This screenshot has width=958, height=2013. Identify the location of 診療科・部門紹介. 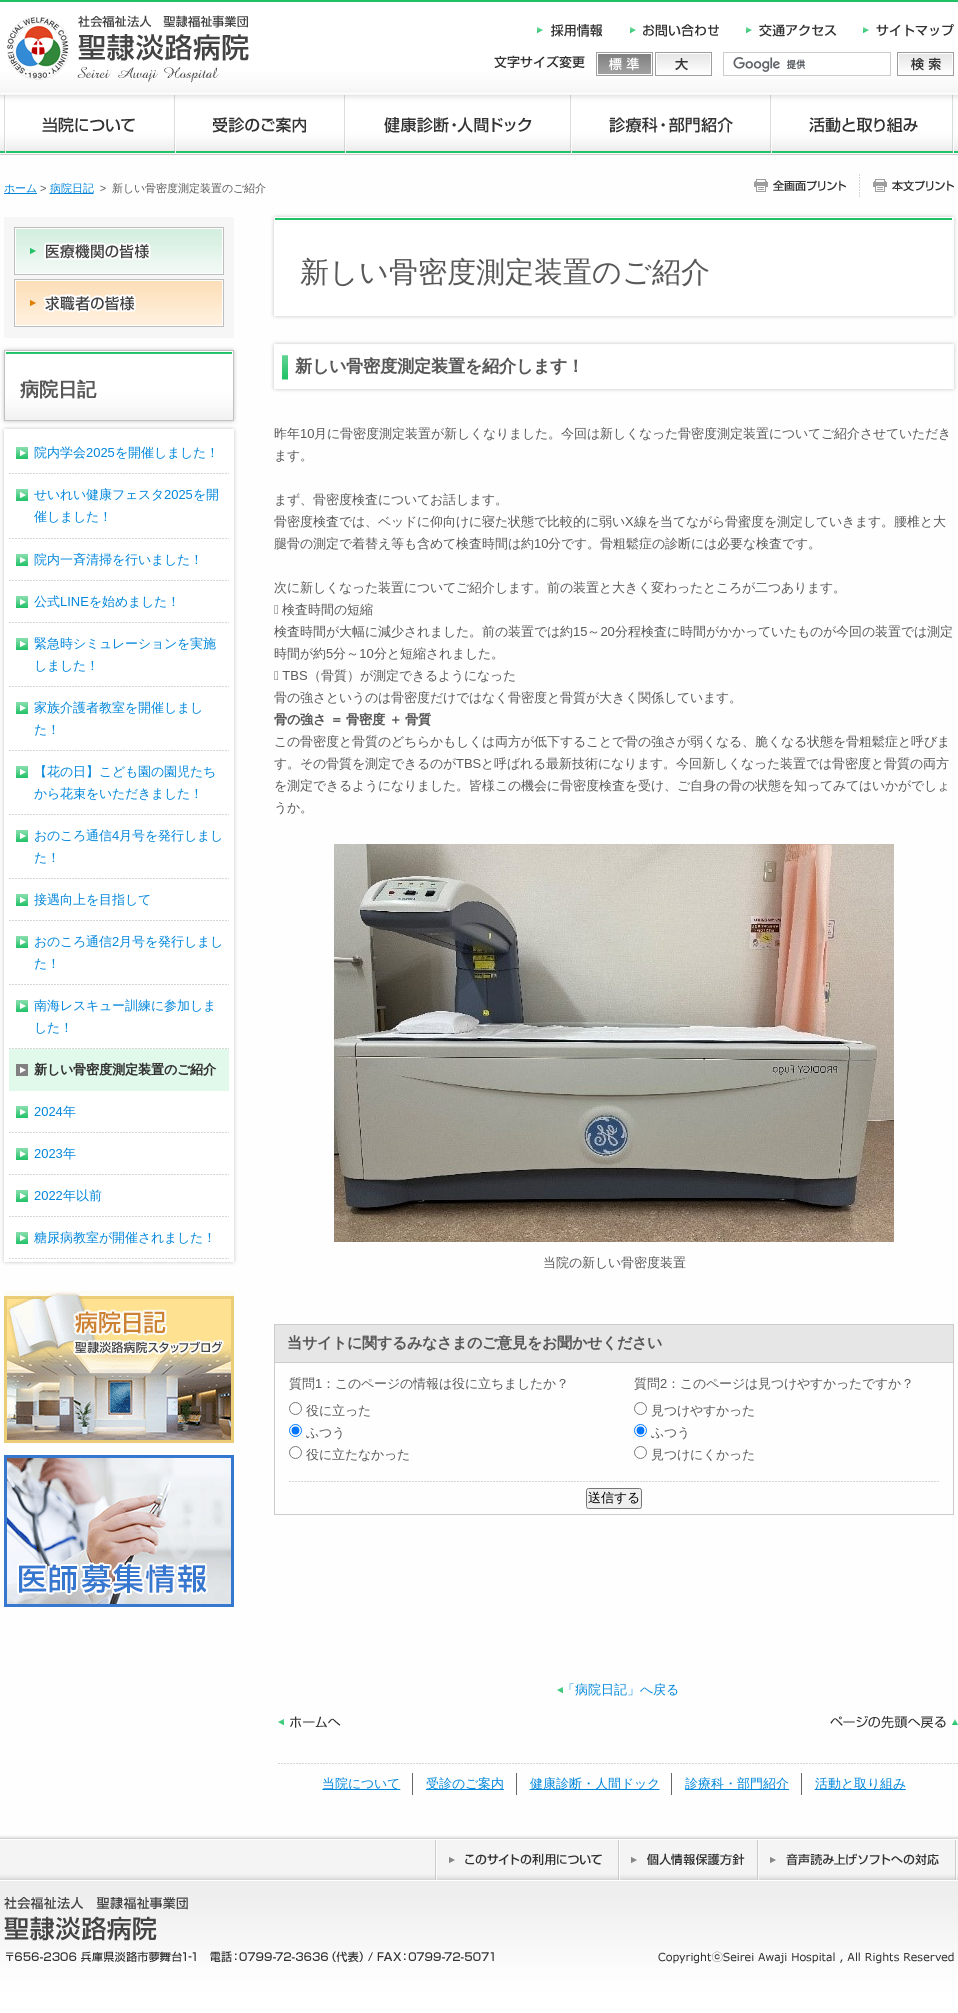
(671, 125).